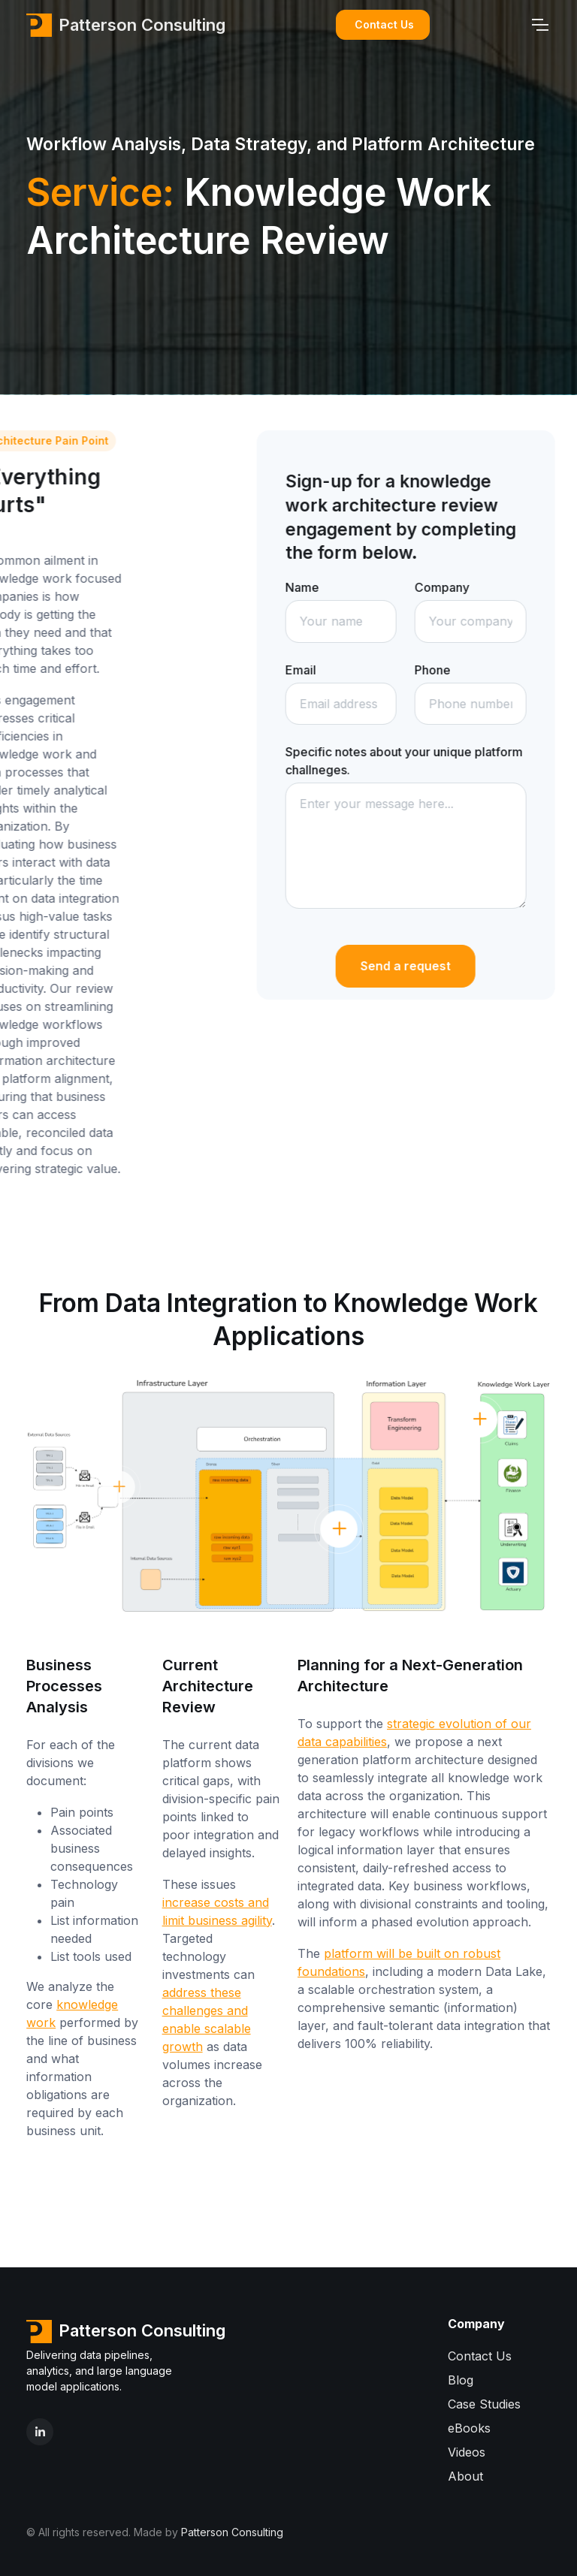 This screenshot has width=577, height=2576. Describe the element at coordinates (466, 2452) in the screenshot. I see `Videos` at that location.